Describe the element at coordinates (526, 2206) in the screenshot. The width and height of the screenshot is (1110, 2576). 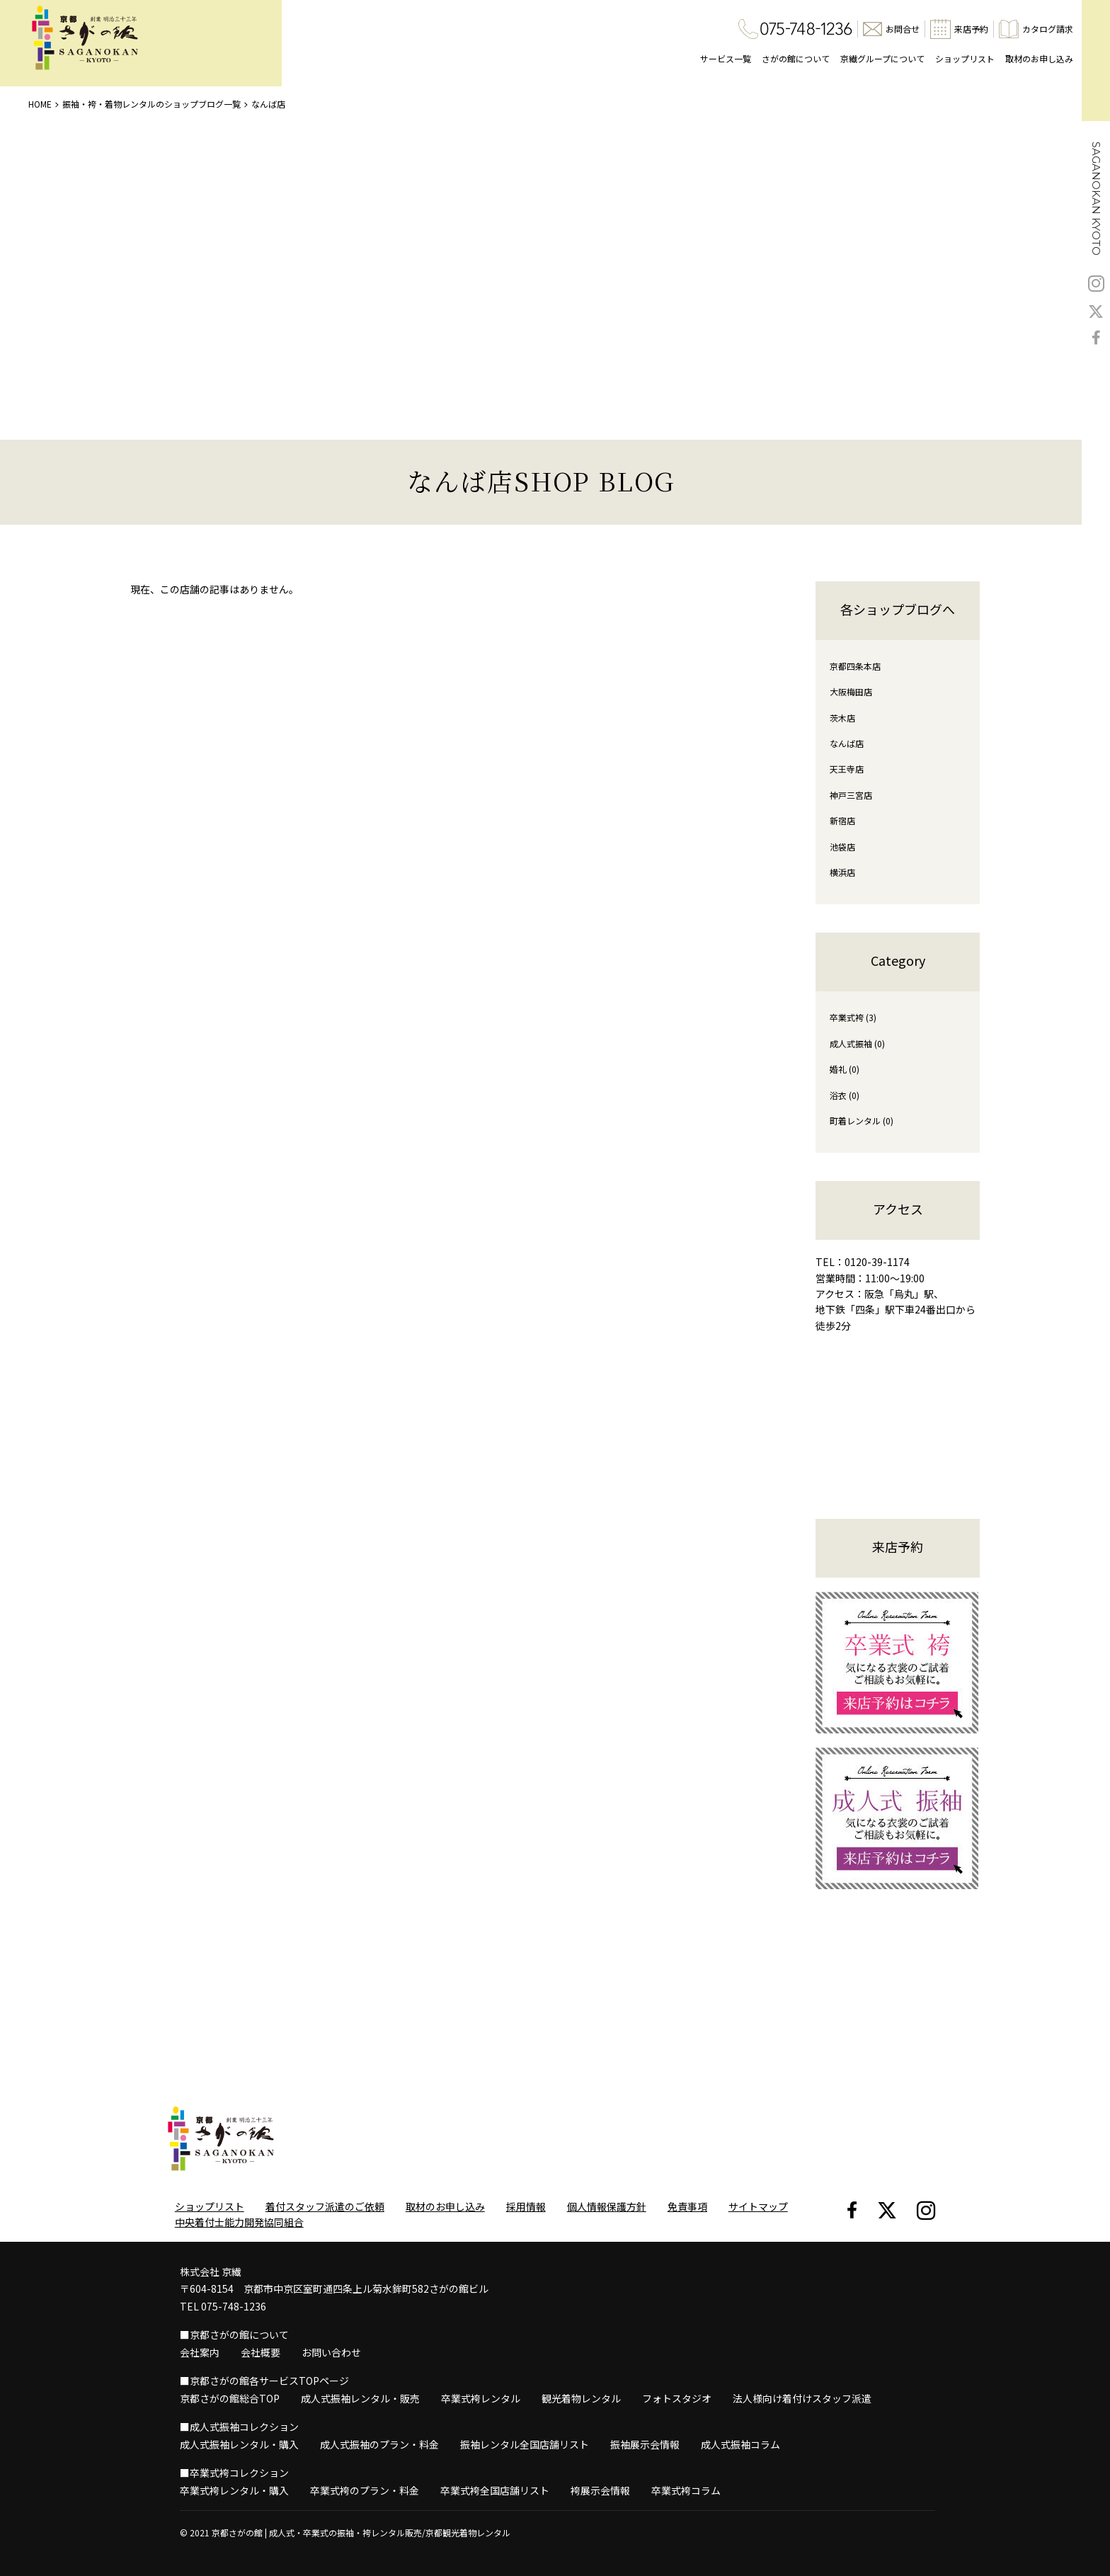
I see `採用情報` at that location.